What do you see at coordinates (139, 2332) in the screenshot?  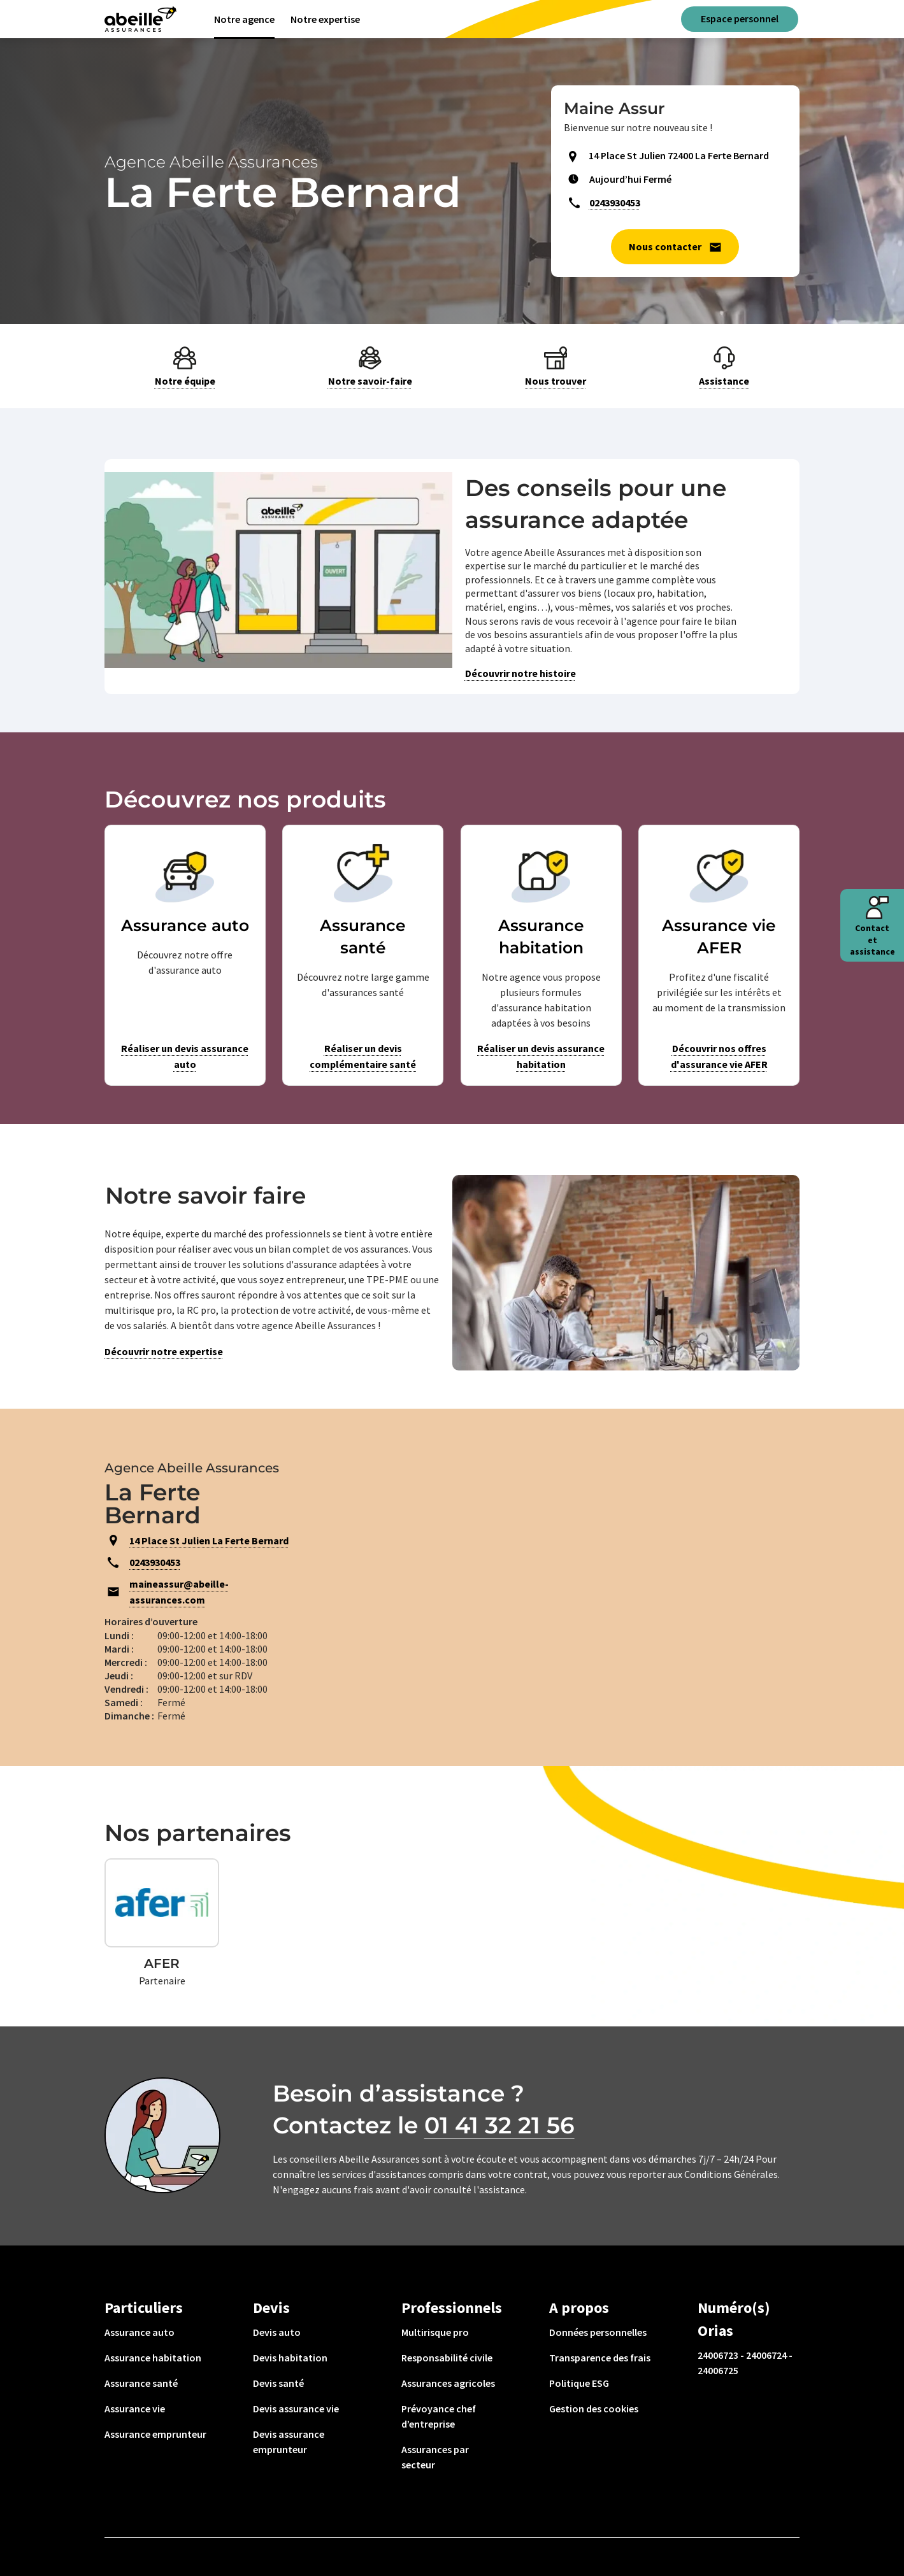 I see `Assurance auto` at bounding box center [139, 2332].